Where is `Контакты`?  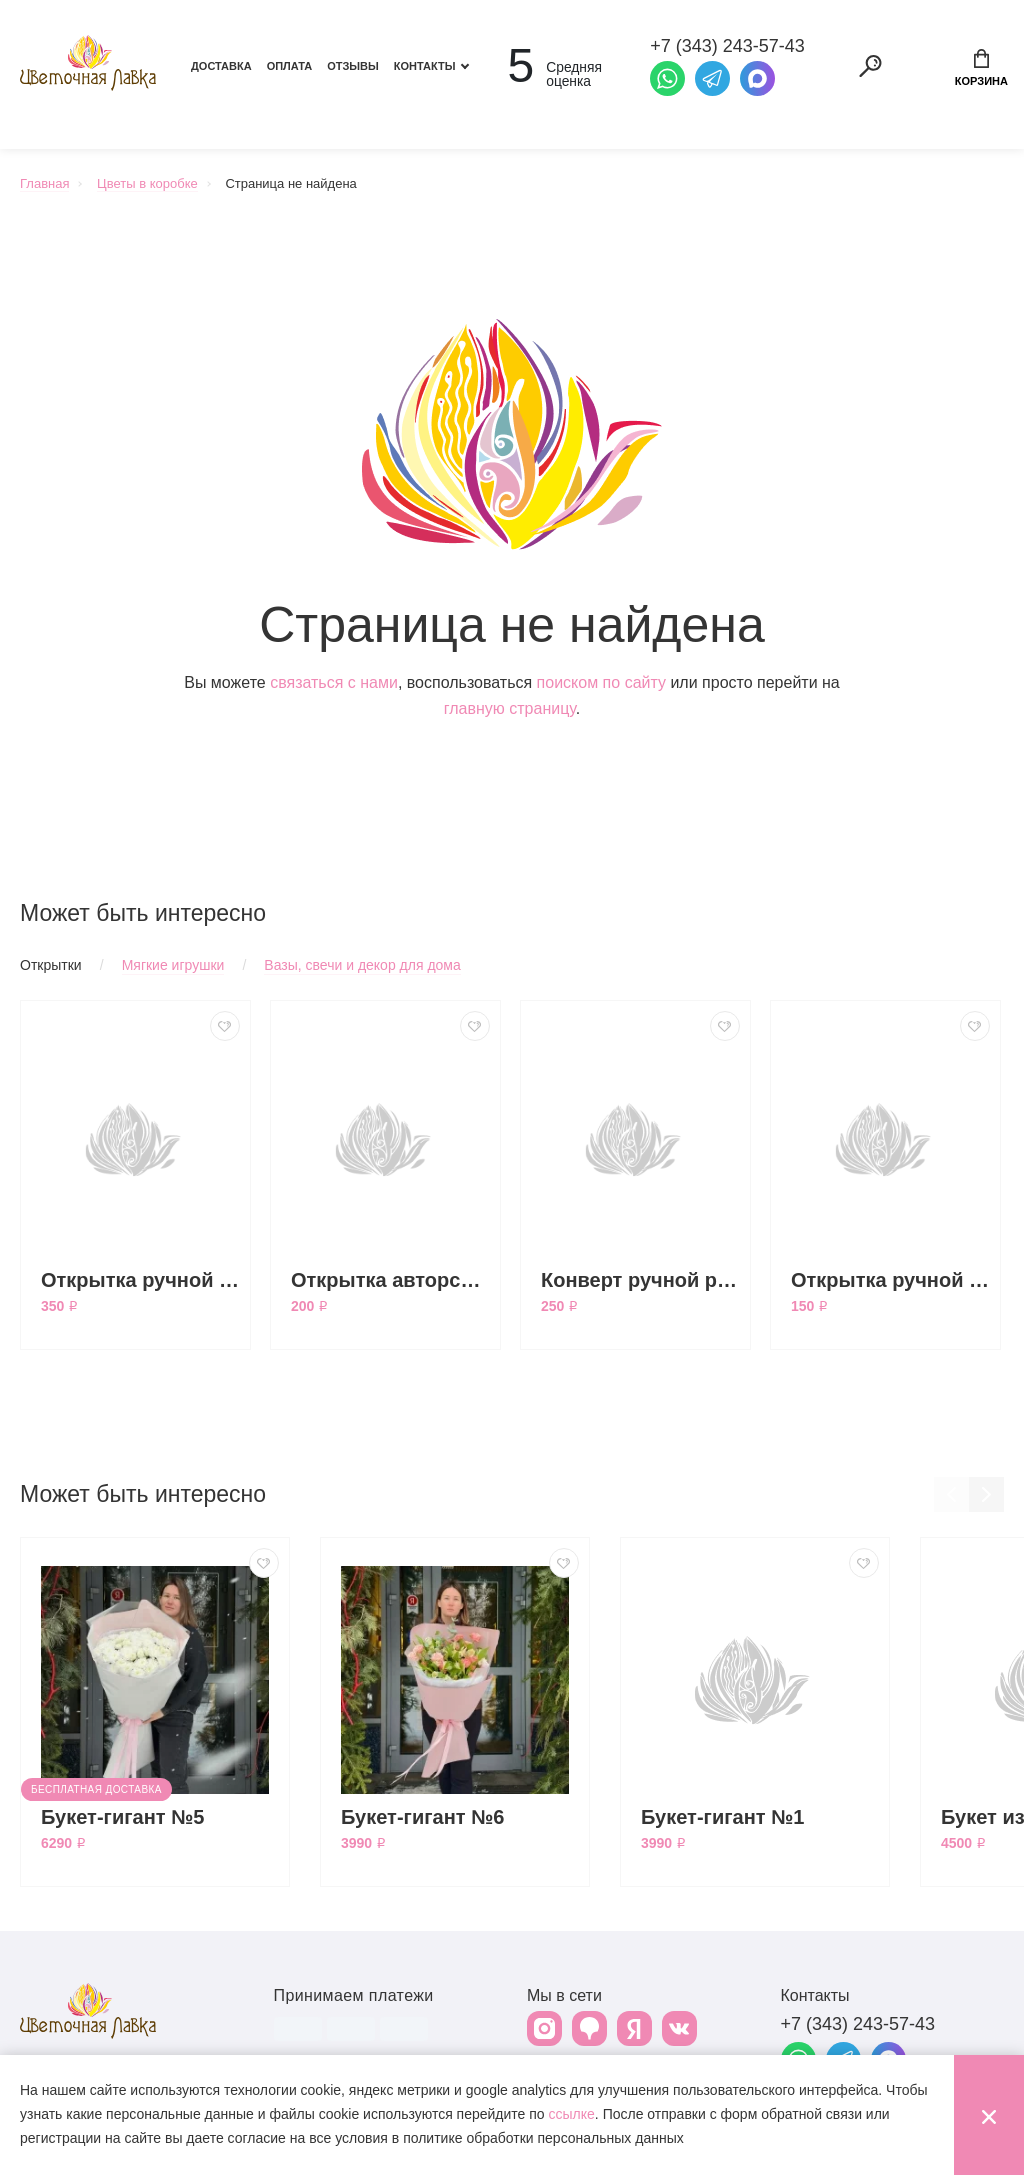
Контакты is located at coordinates (425, 66).